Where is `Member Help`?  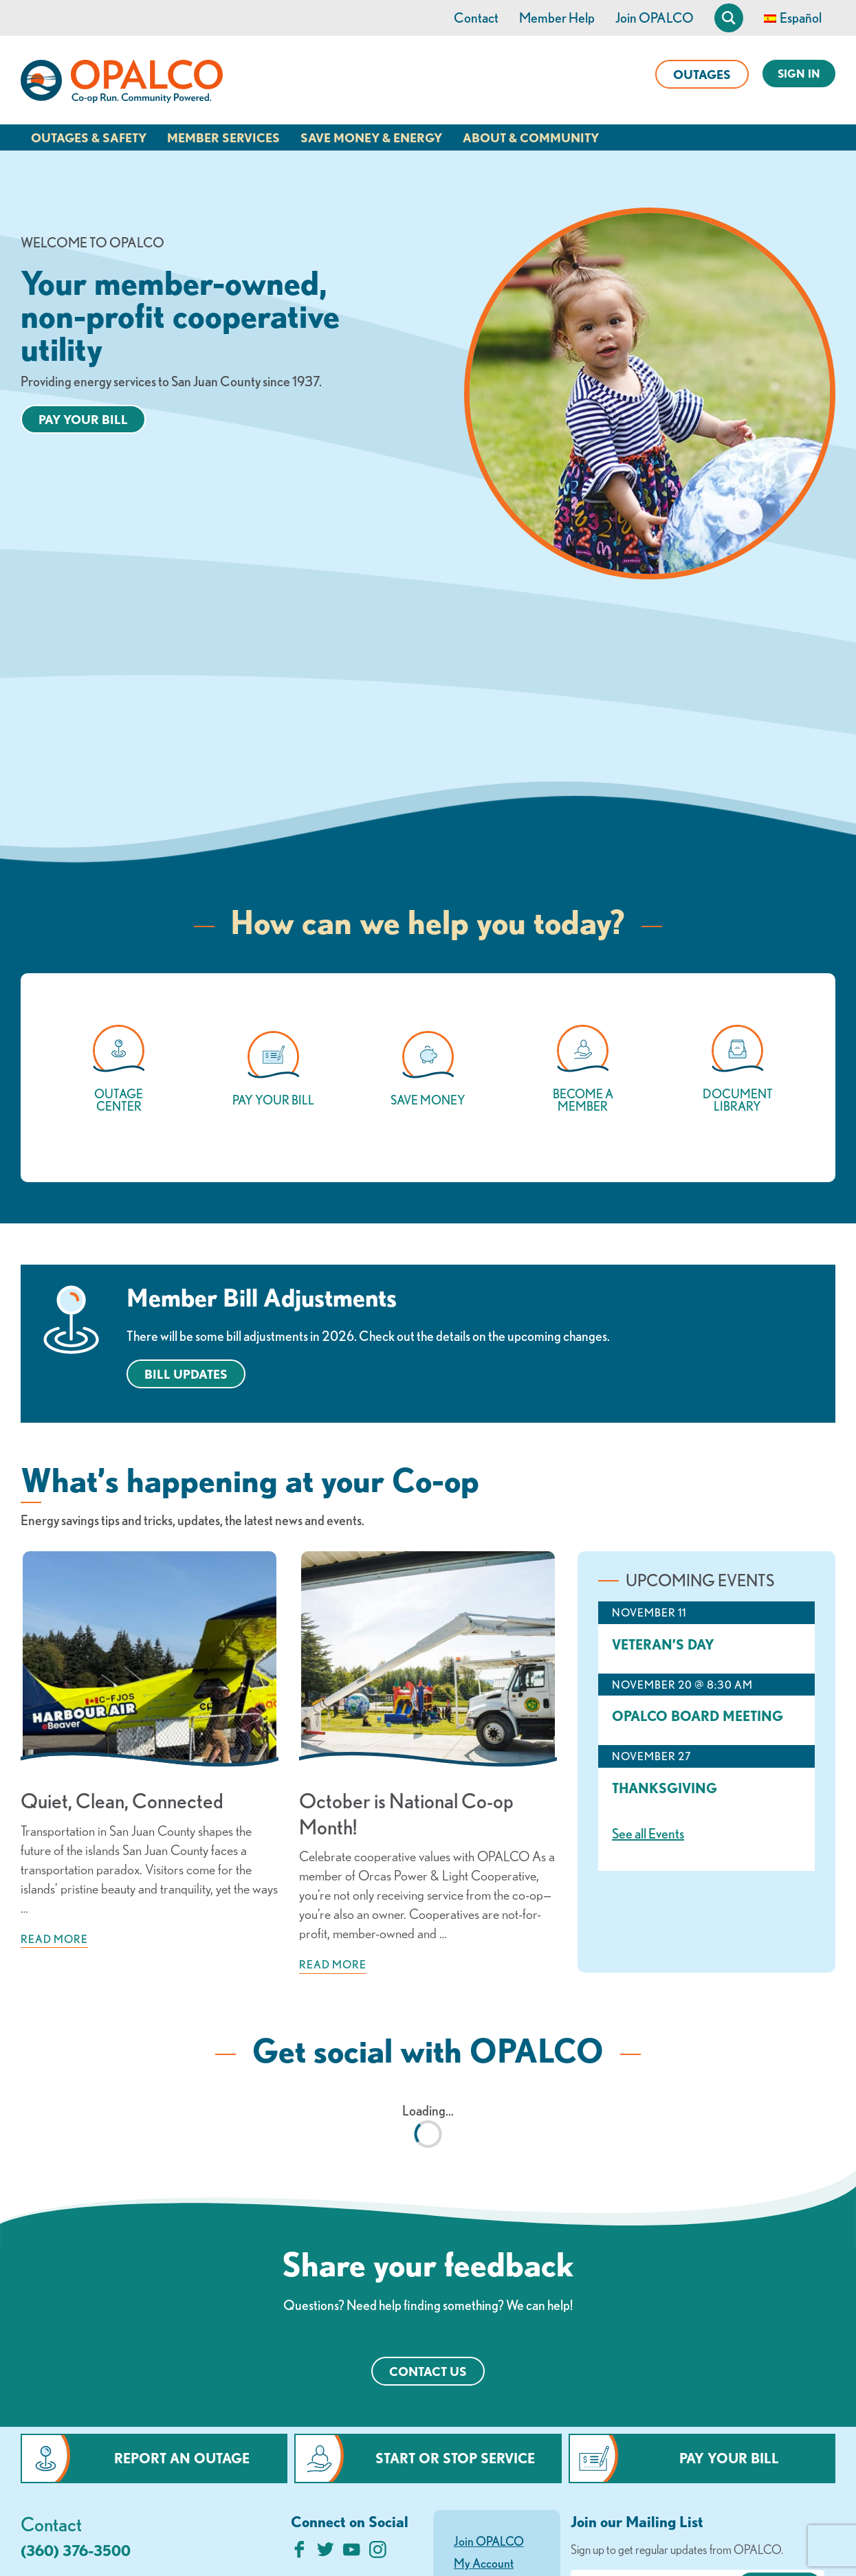
Member Help is located at coordinates (557, 17).